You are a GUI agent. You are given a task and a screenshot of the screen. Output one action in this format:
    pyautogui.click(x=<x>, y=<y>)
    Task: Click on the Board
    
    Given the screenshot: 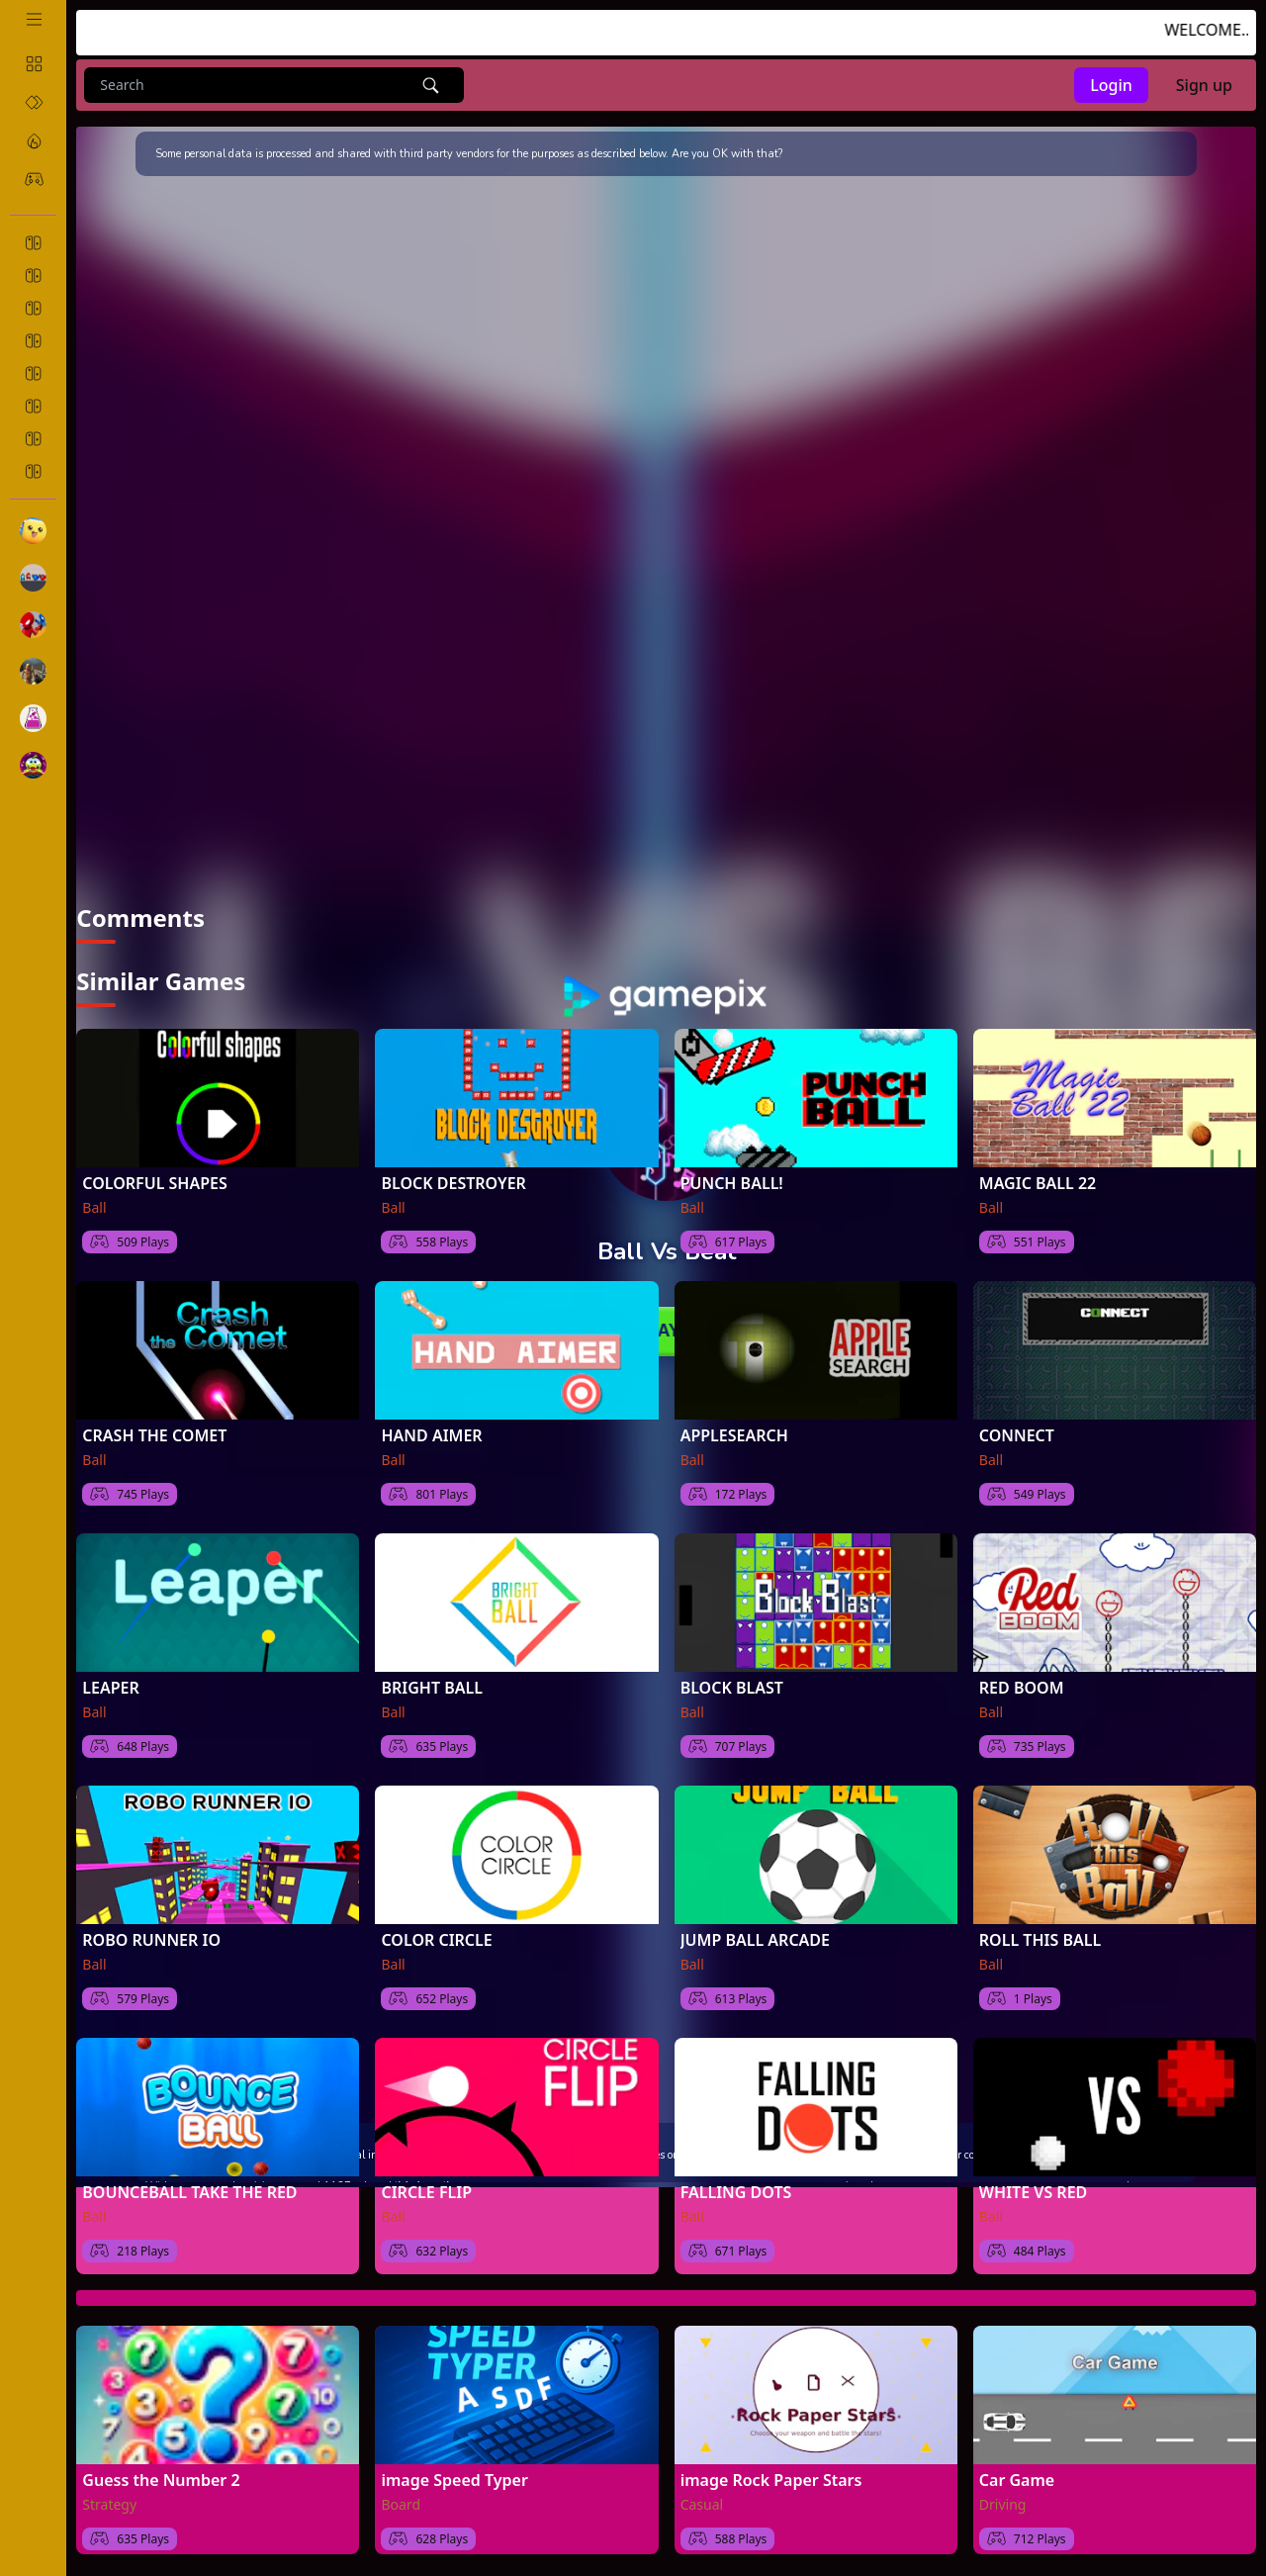 What is the action you would take?
    pyautogui.click(x=400, y=2504)
    